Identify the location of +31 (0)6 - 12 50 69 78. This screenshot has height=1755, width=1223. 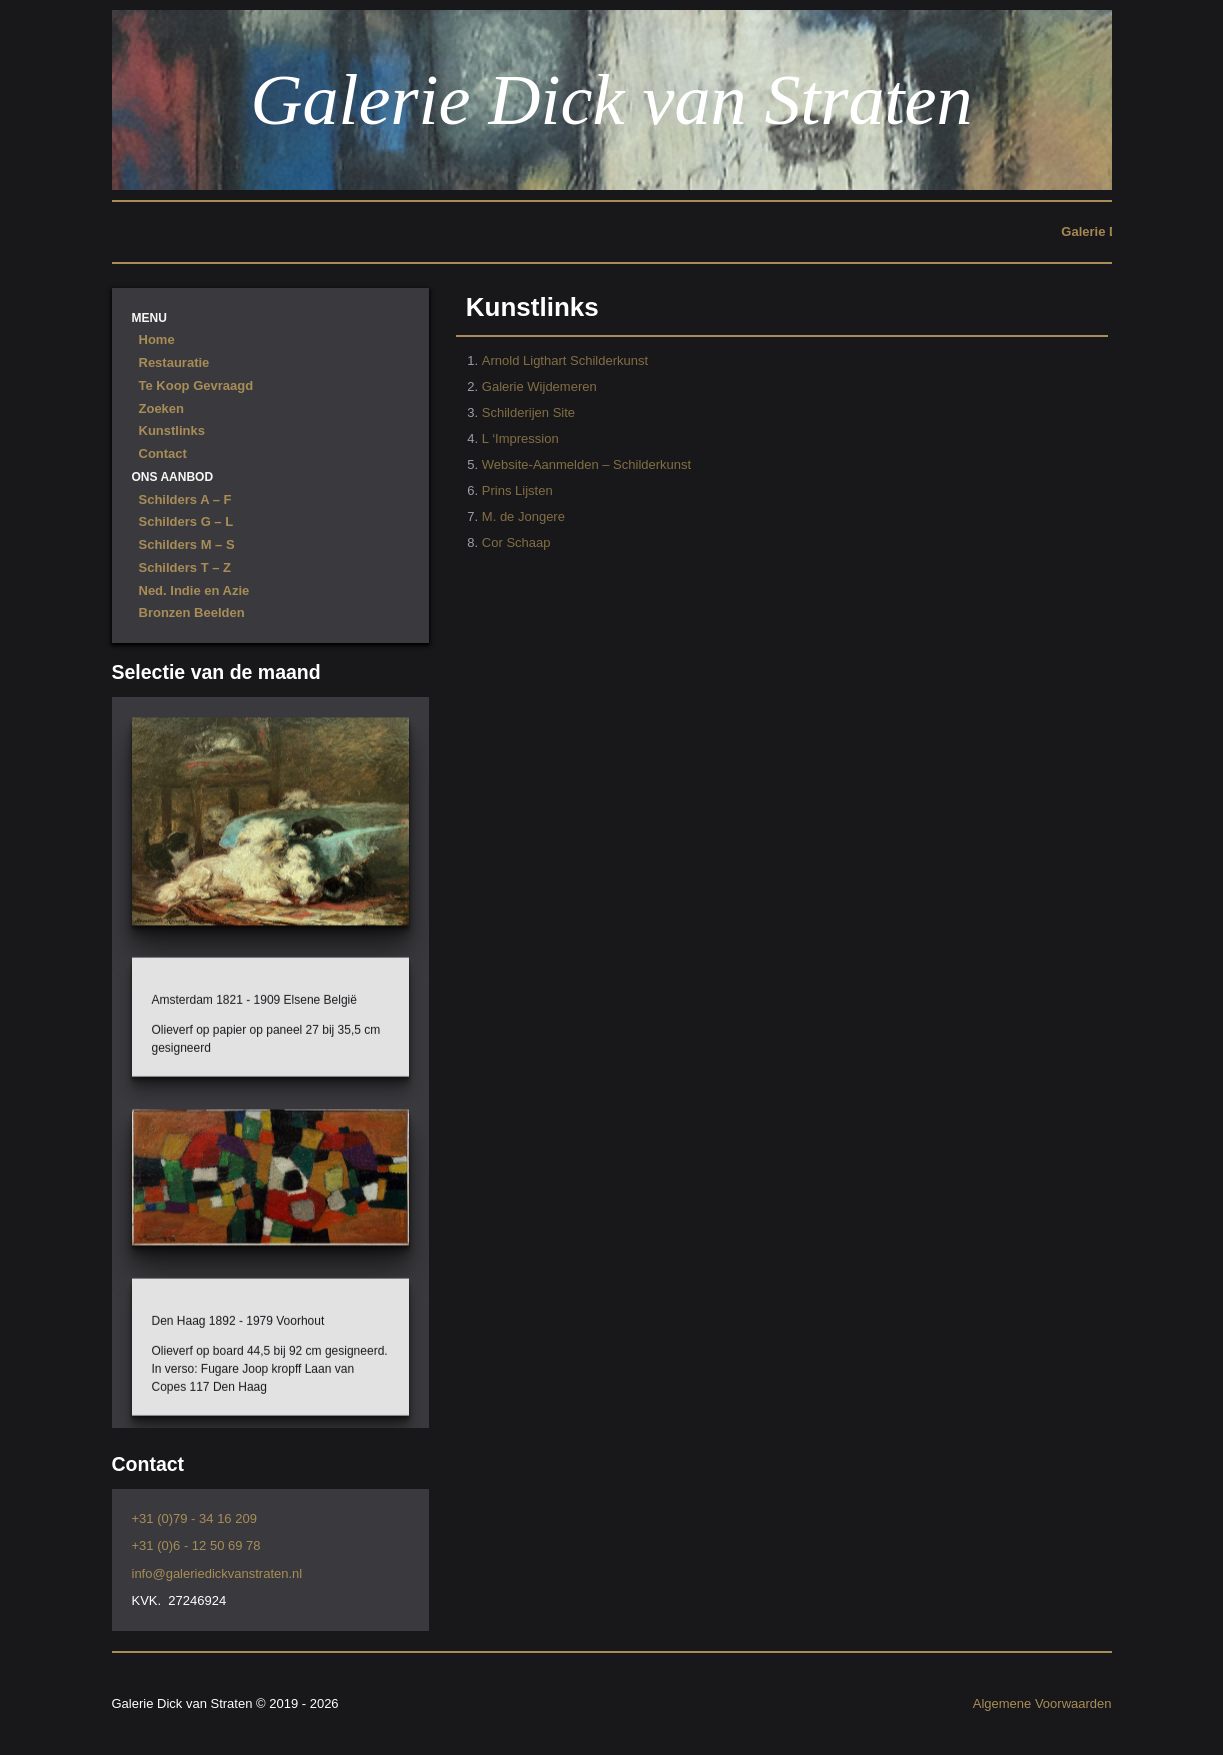
(196, 1545).